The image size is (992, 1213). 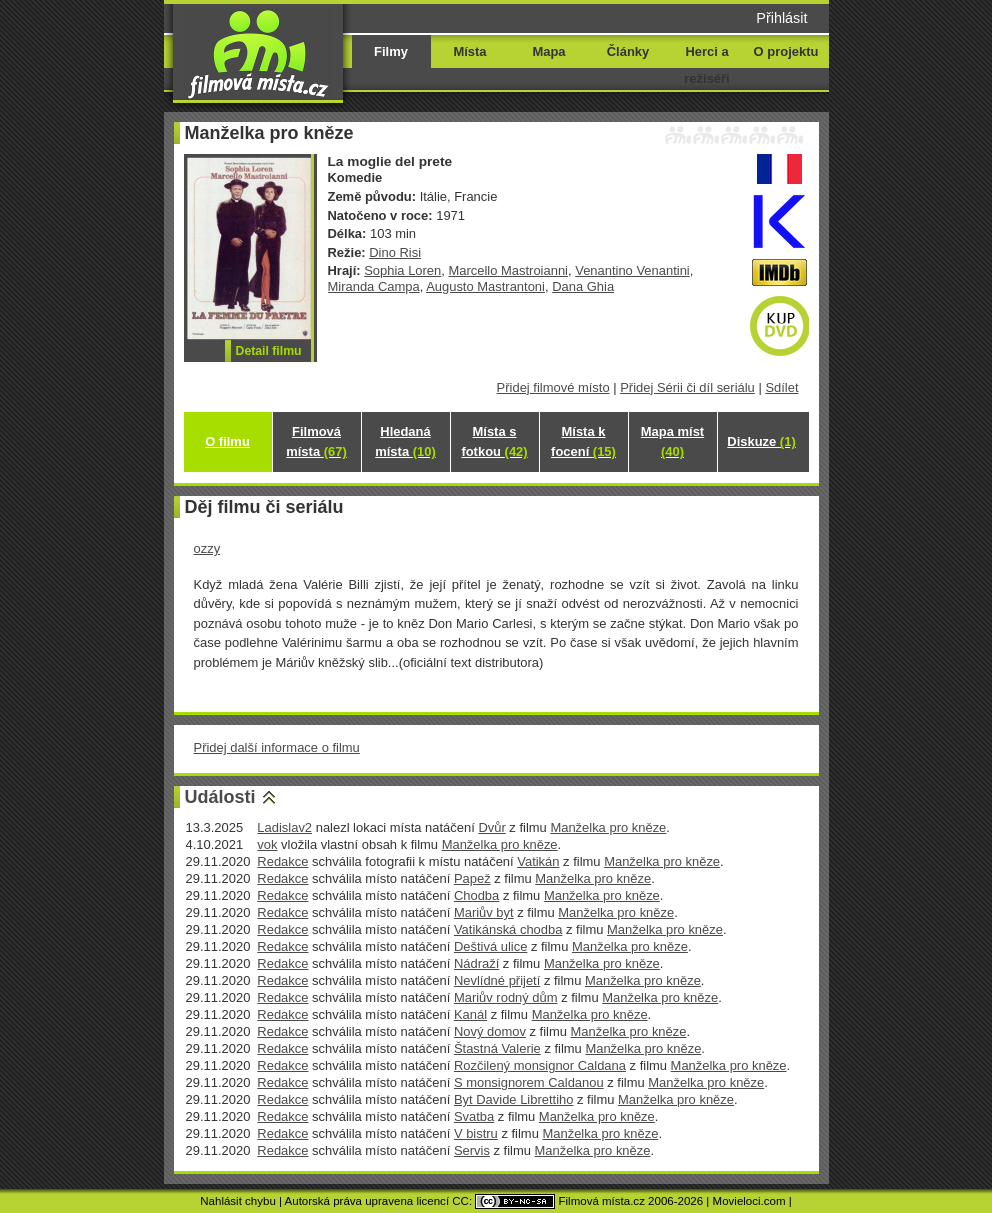 I want to click on Mapa míst, so click(x=672, y=441).